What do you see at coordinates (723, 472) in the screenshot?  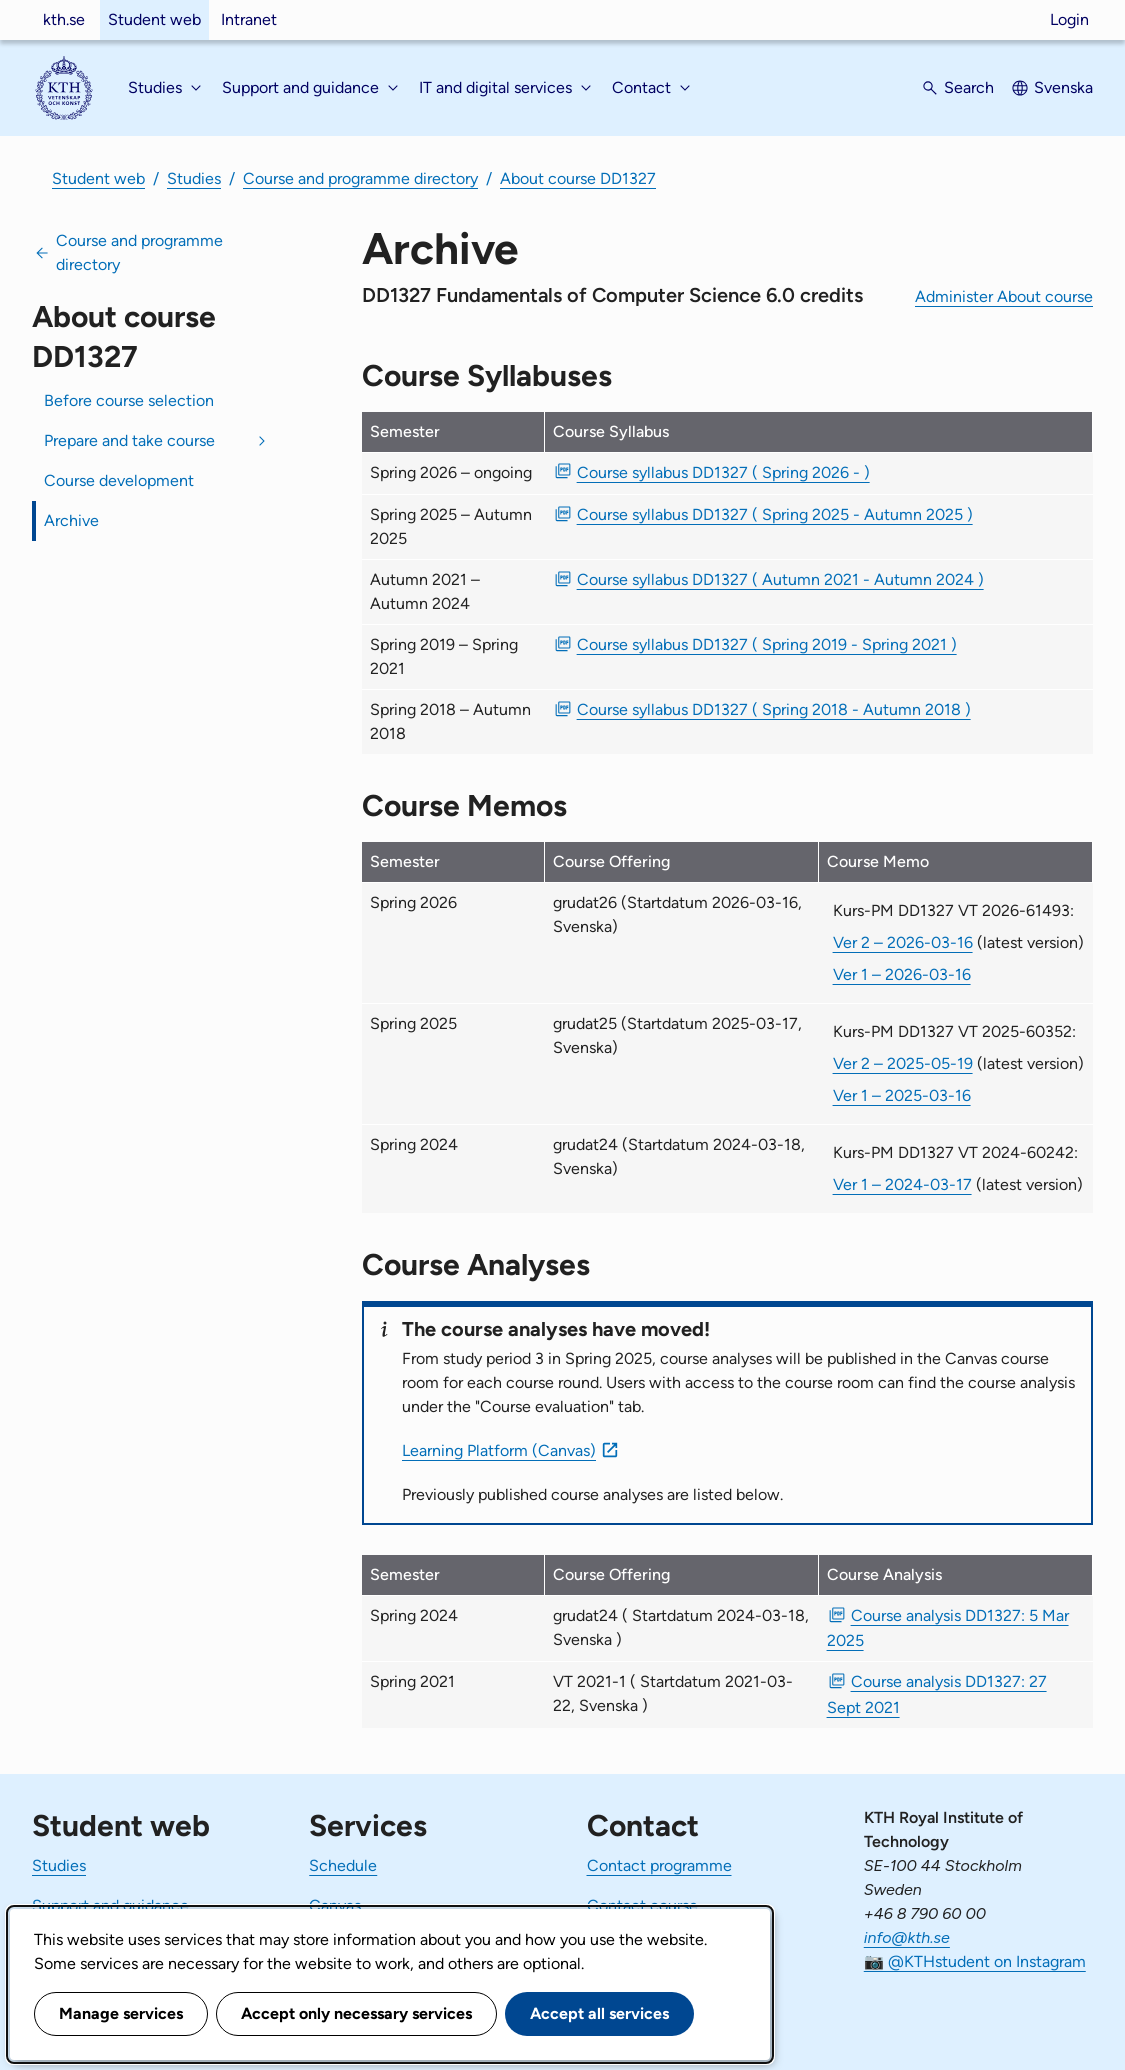 I see `Course syllabus DD1327 ( Spring 2026 - ) [PDF Course syllabus DD1327 ( Spring 2026 - )]` at bounding box center [723, 472].